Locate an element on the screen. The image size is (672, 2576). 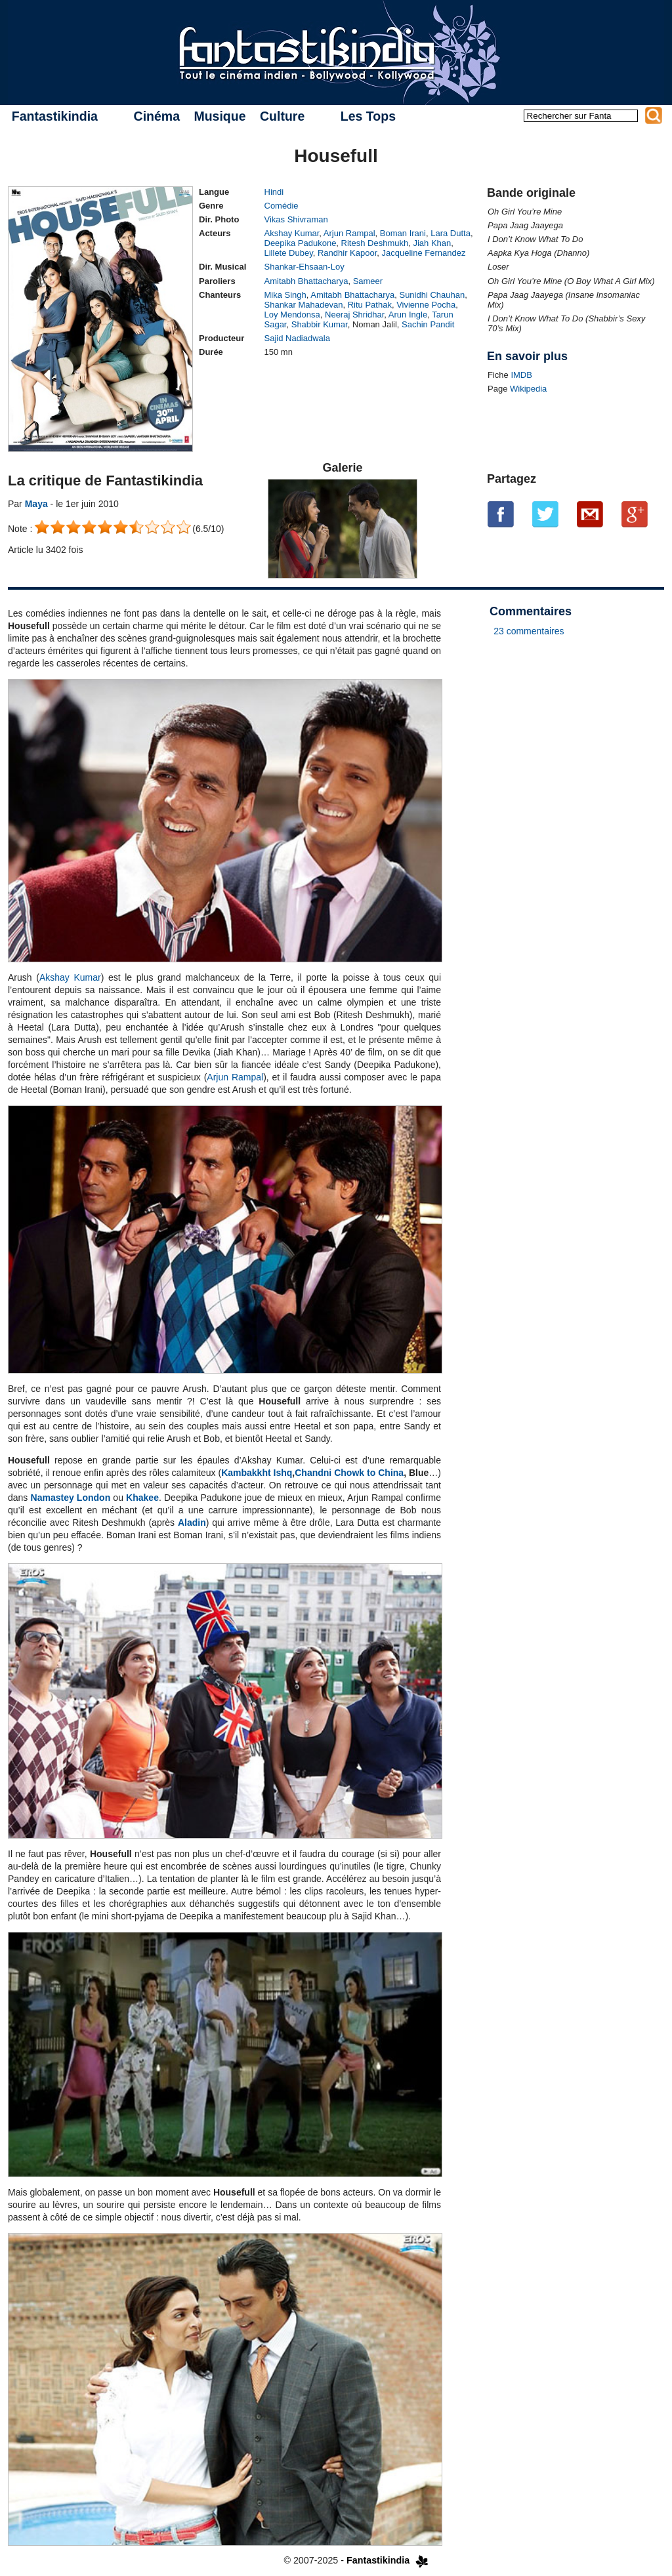
Aladin is located at coordinates (192, 1522).